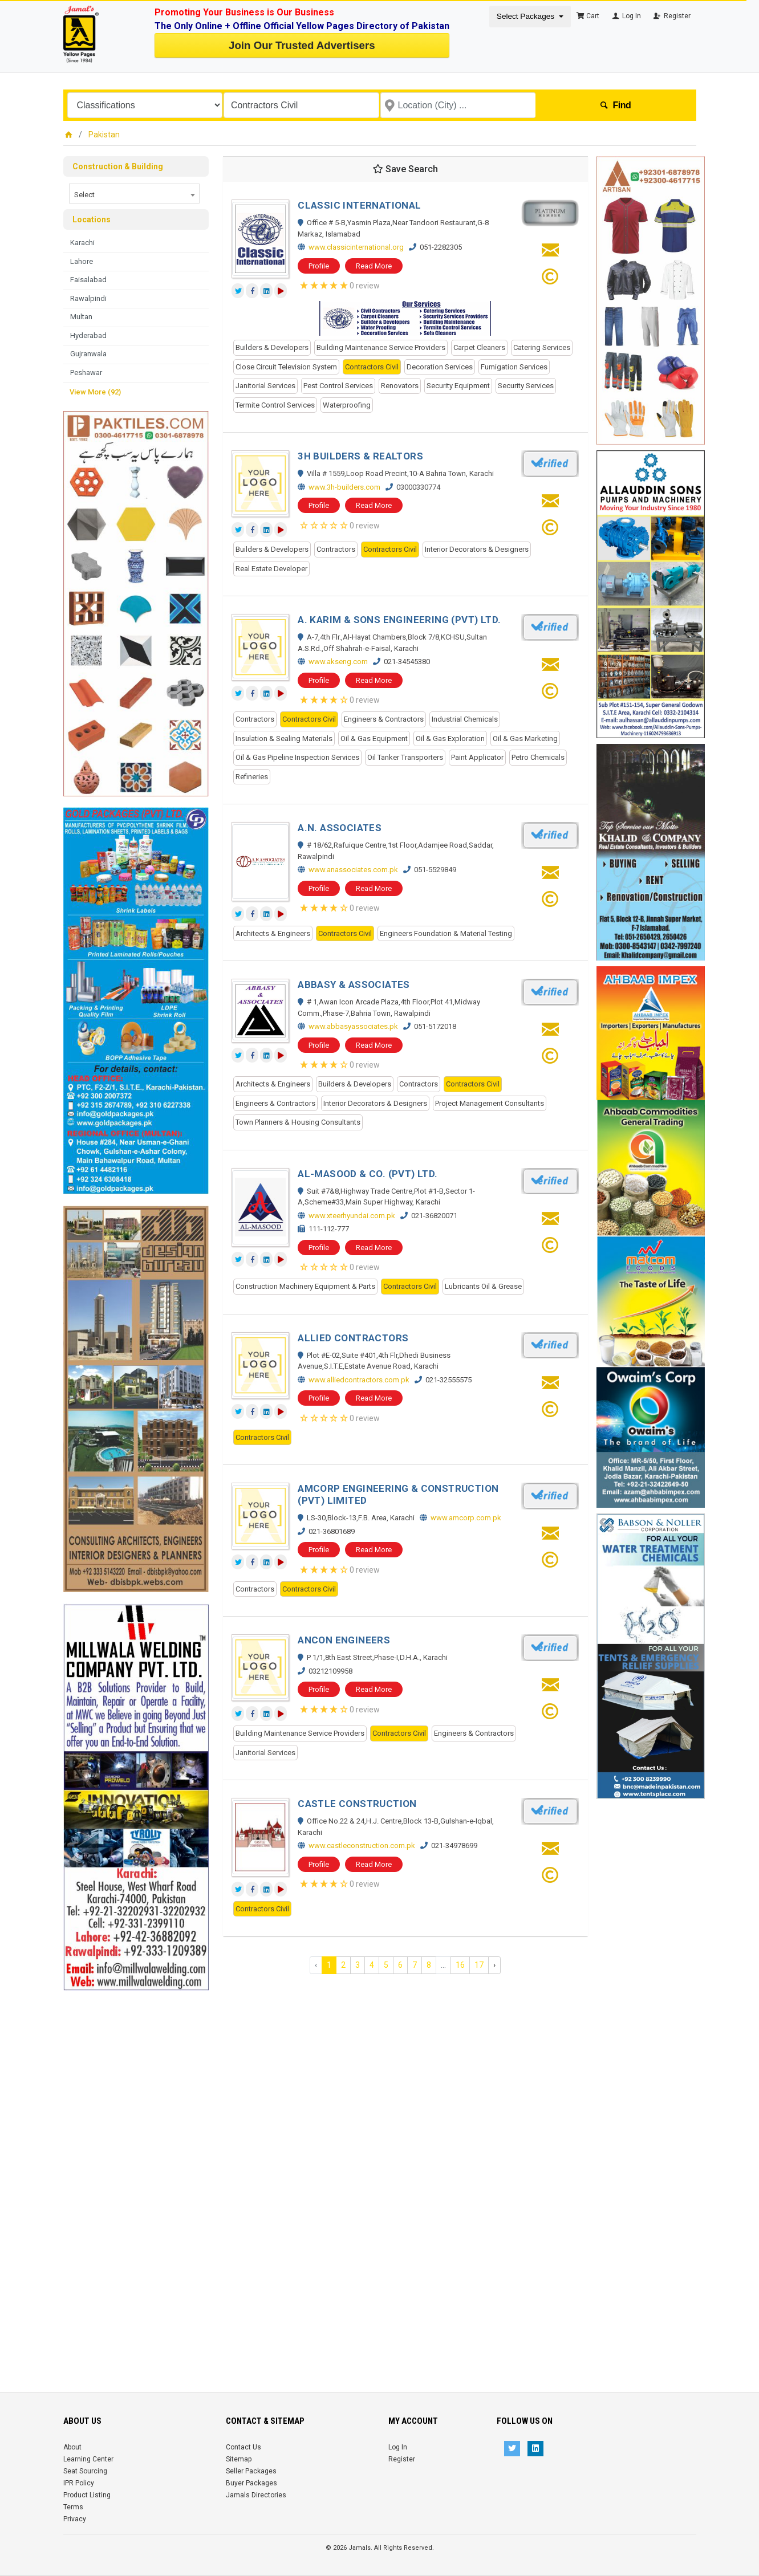  I want to click on Product Listing, so click(87, 2495).